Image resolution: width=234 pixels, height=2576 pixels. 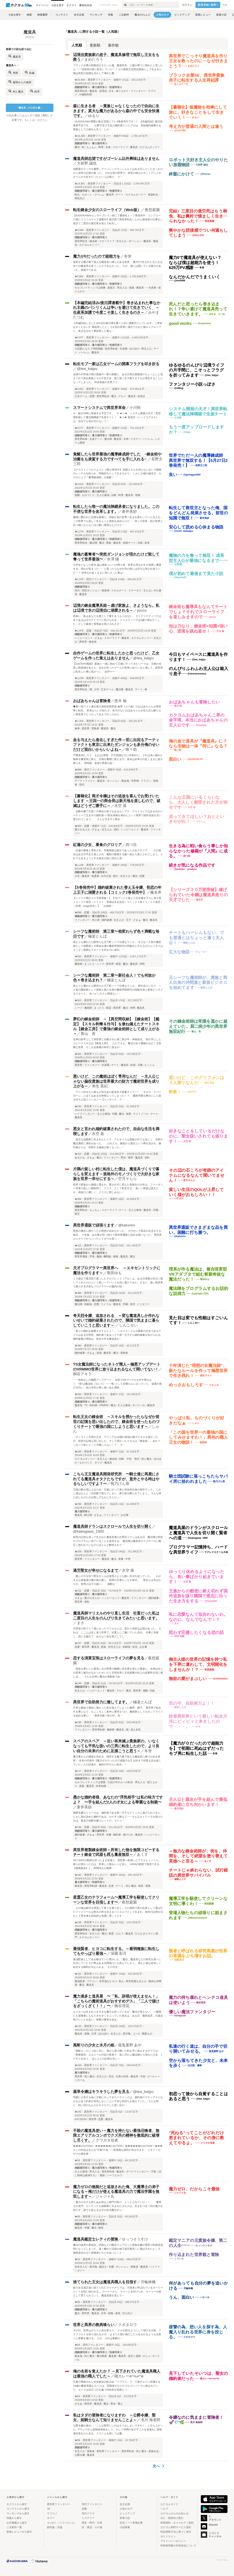 What do you see at coordinates (92, 701) in the screenshot?
I see `おばあちゃんは冒険者` at bounding box center [92, 701].